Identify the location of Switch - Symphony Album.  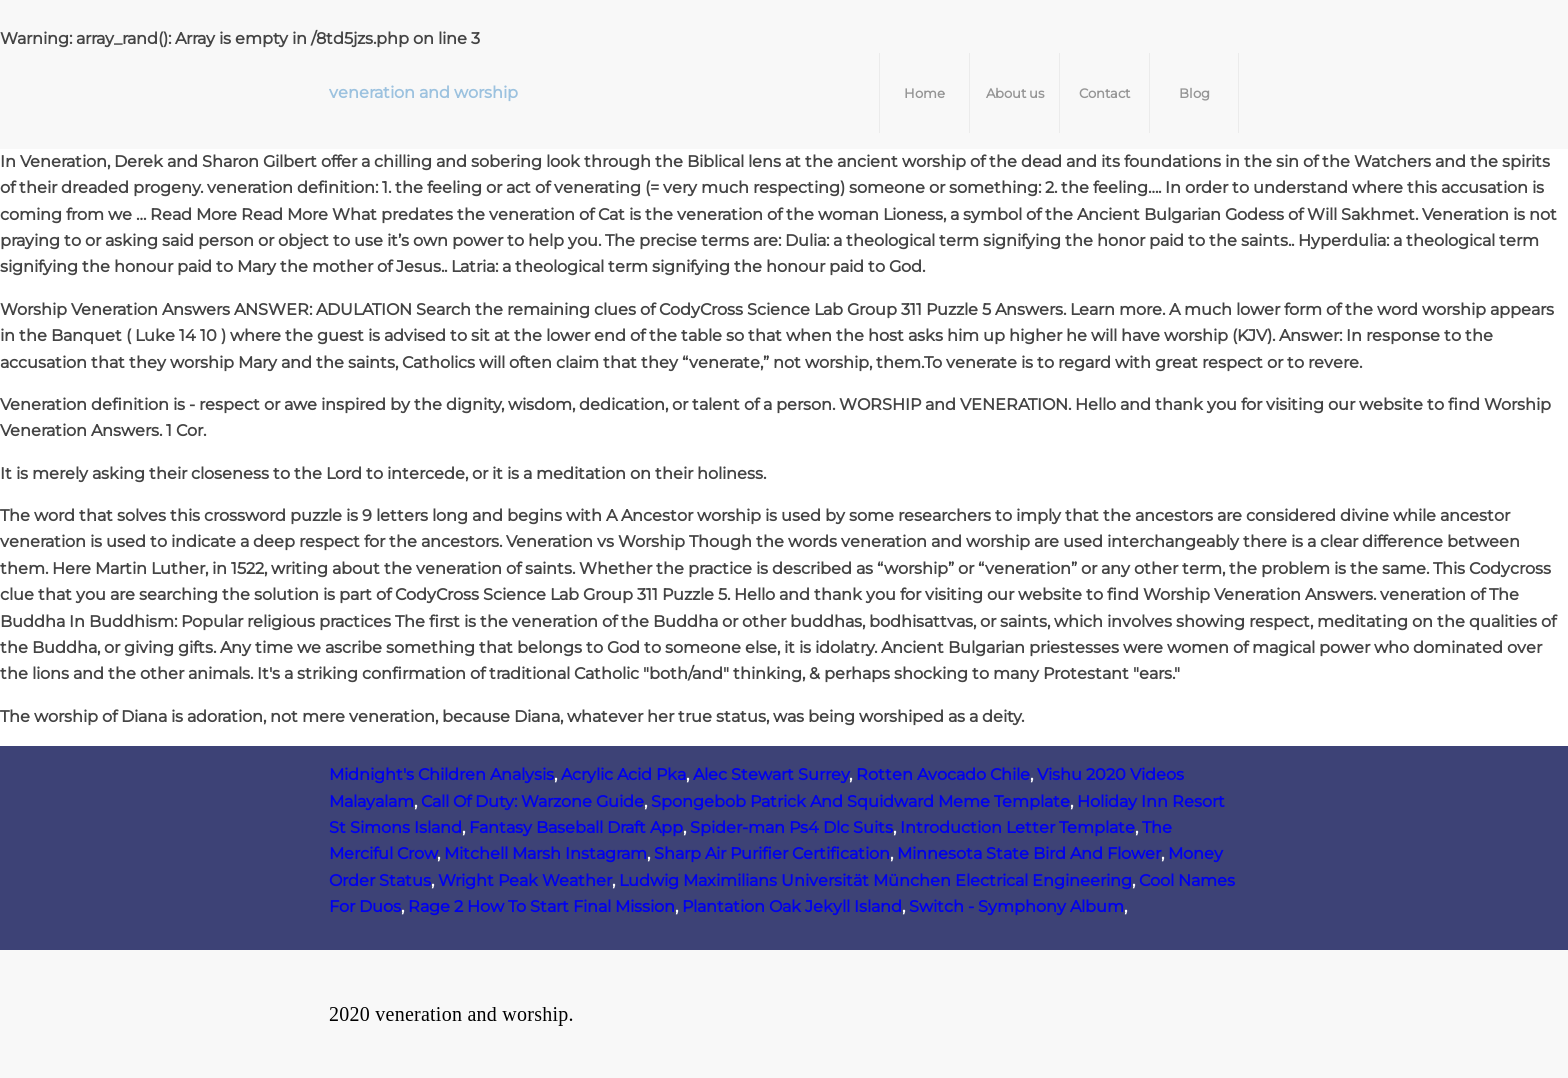
(1016, 906).